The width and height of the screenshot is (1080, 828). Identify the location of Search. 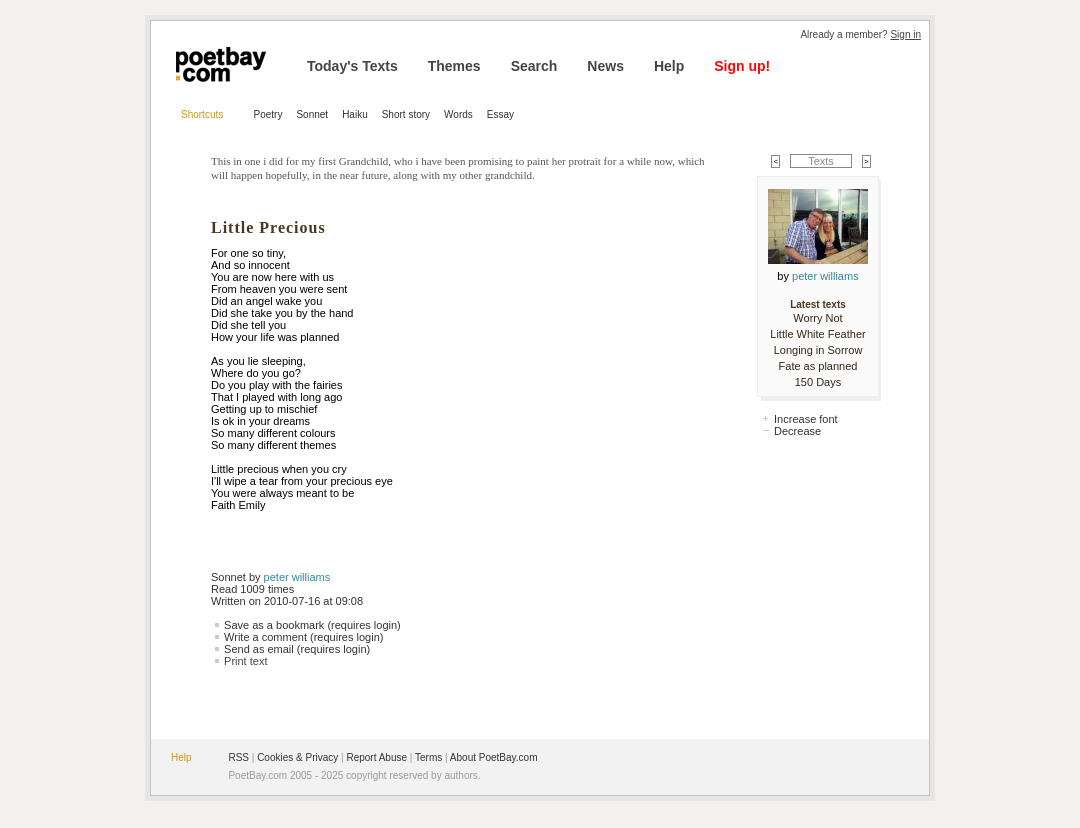
(534, 66).